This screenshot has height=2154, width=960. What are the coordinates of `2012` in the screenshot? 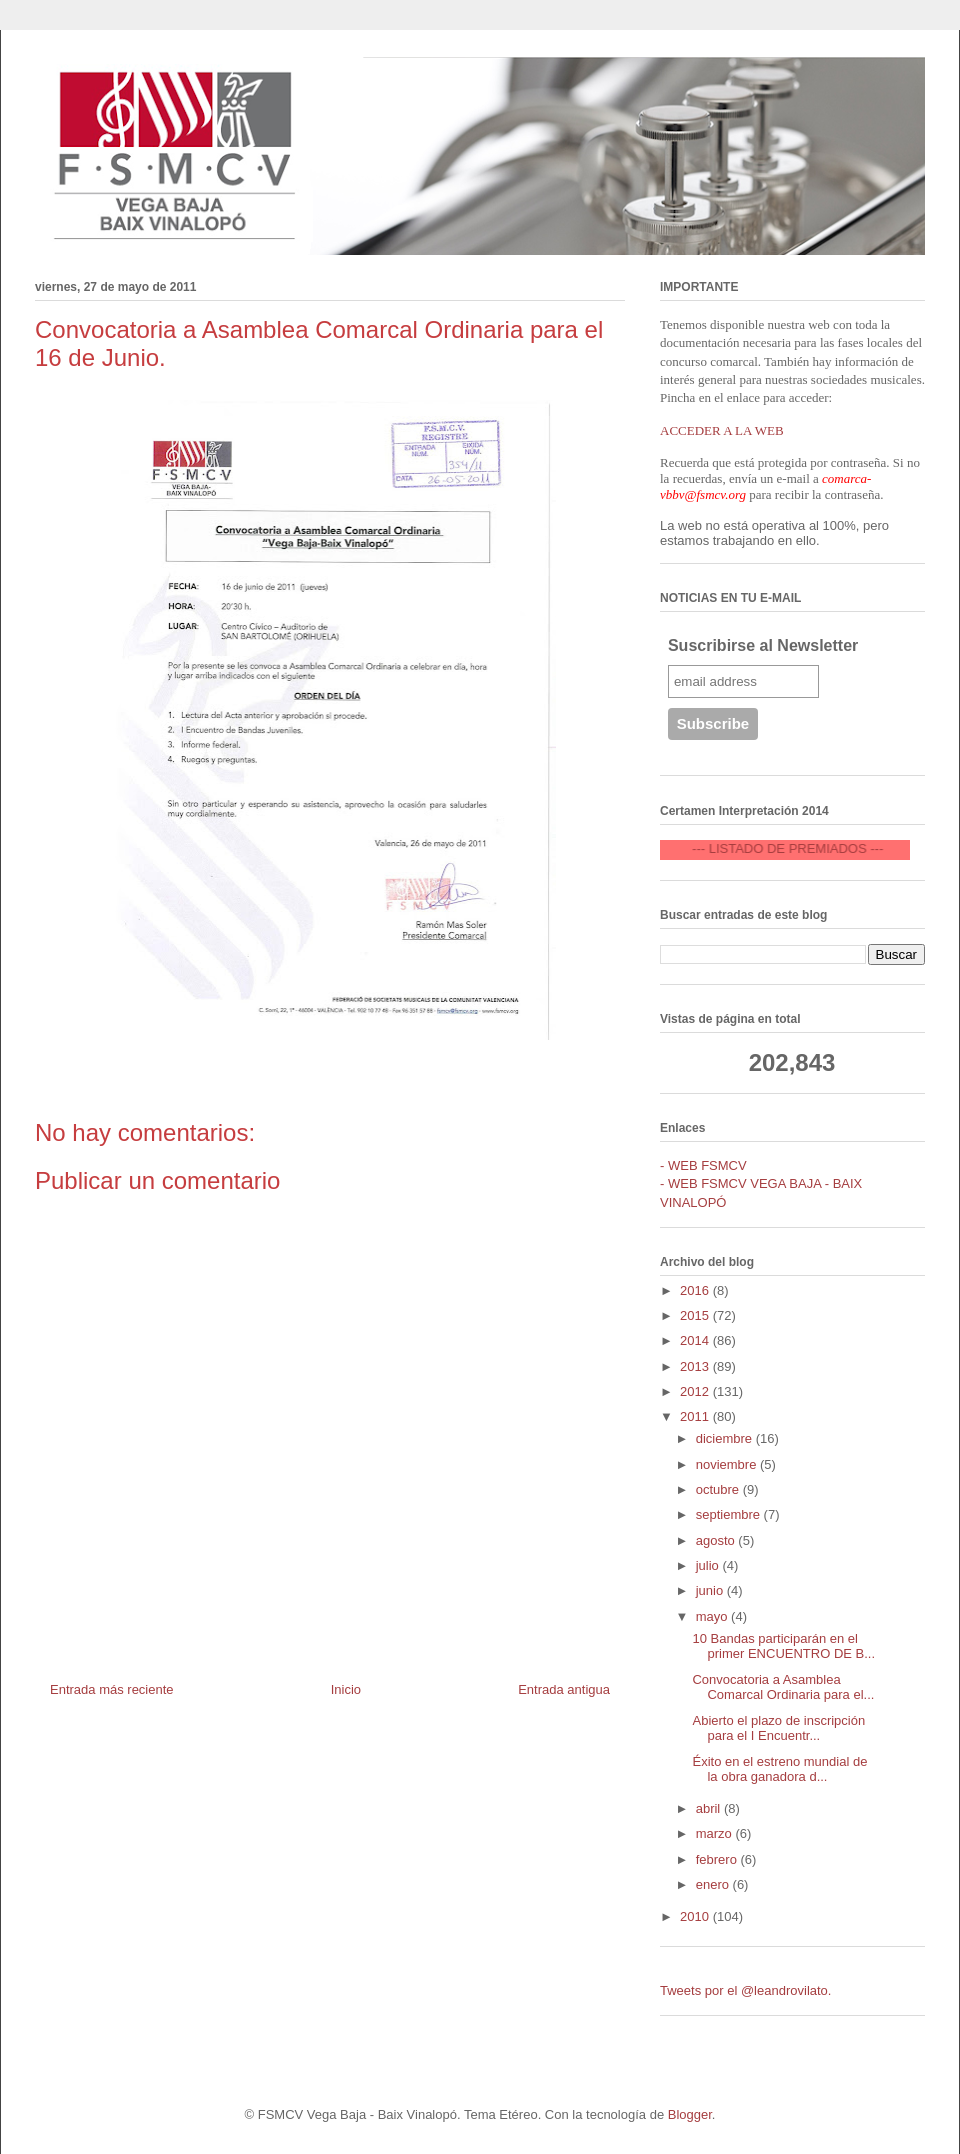 It's located at (696, 1391).